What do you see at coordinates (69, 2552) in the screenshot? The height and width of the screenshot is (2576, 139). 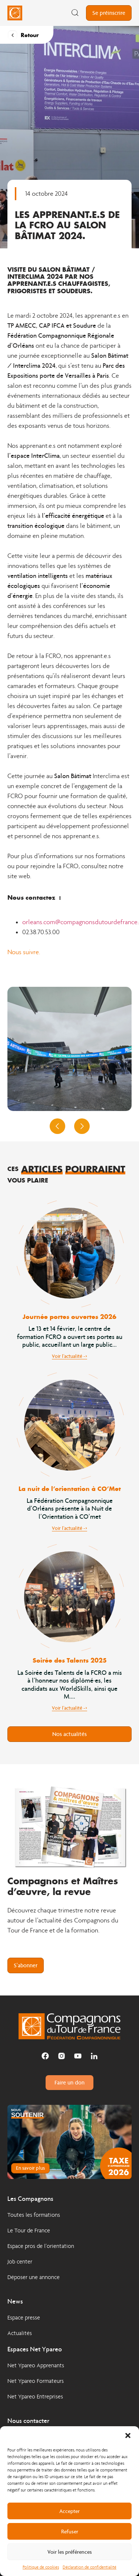 I see `Voir les préférences` at bounding box center [69, 2552].